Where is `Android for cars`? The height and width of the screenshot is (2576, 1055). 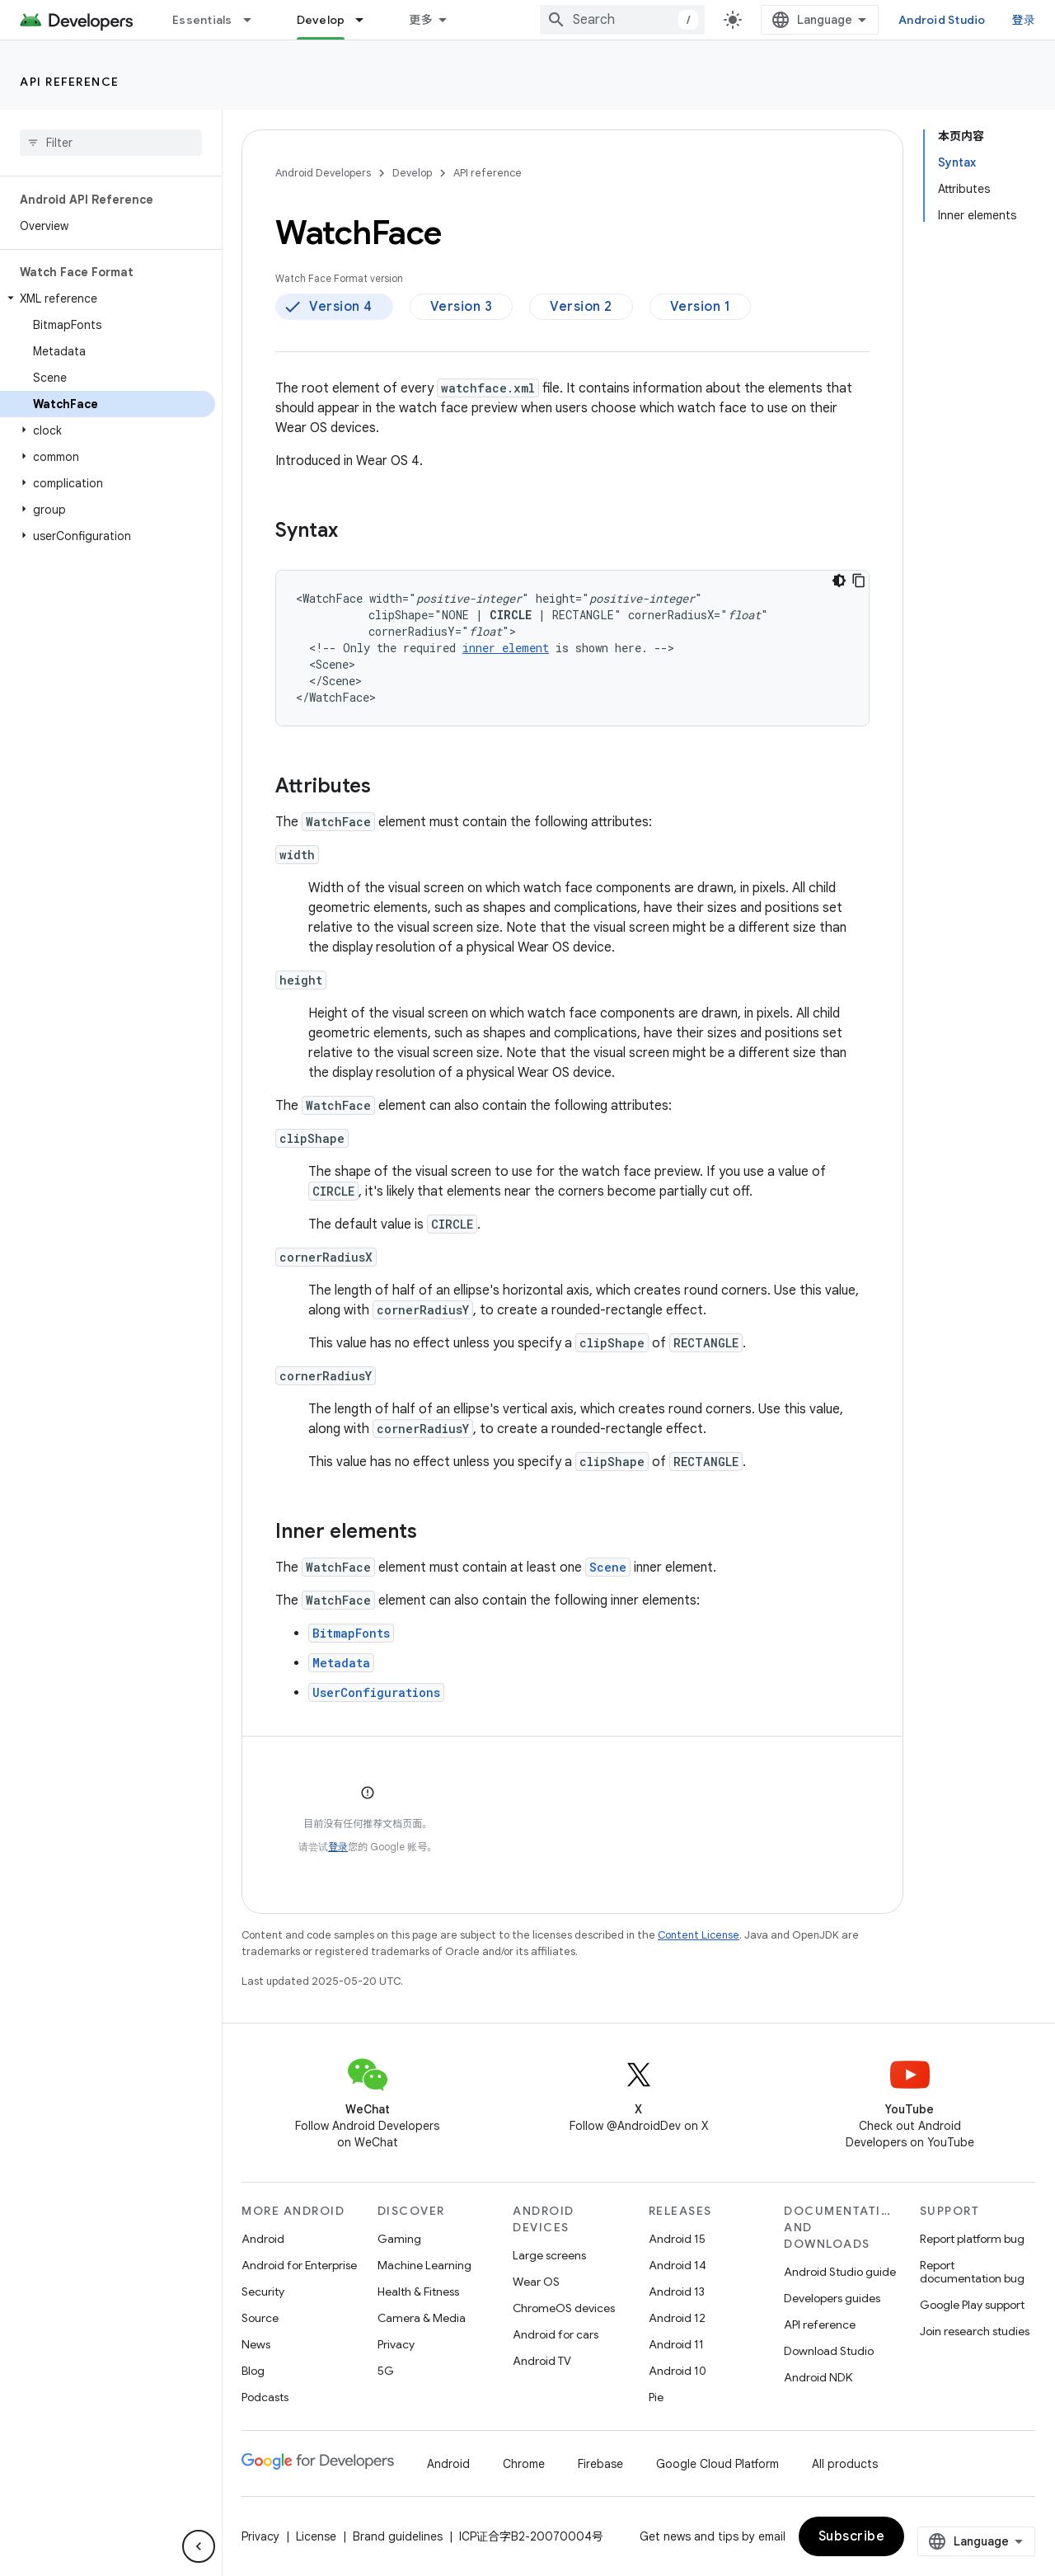 Android for cars is located at coordinates (555, 2334).